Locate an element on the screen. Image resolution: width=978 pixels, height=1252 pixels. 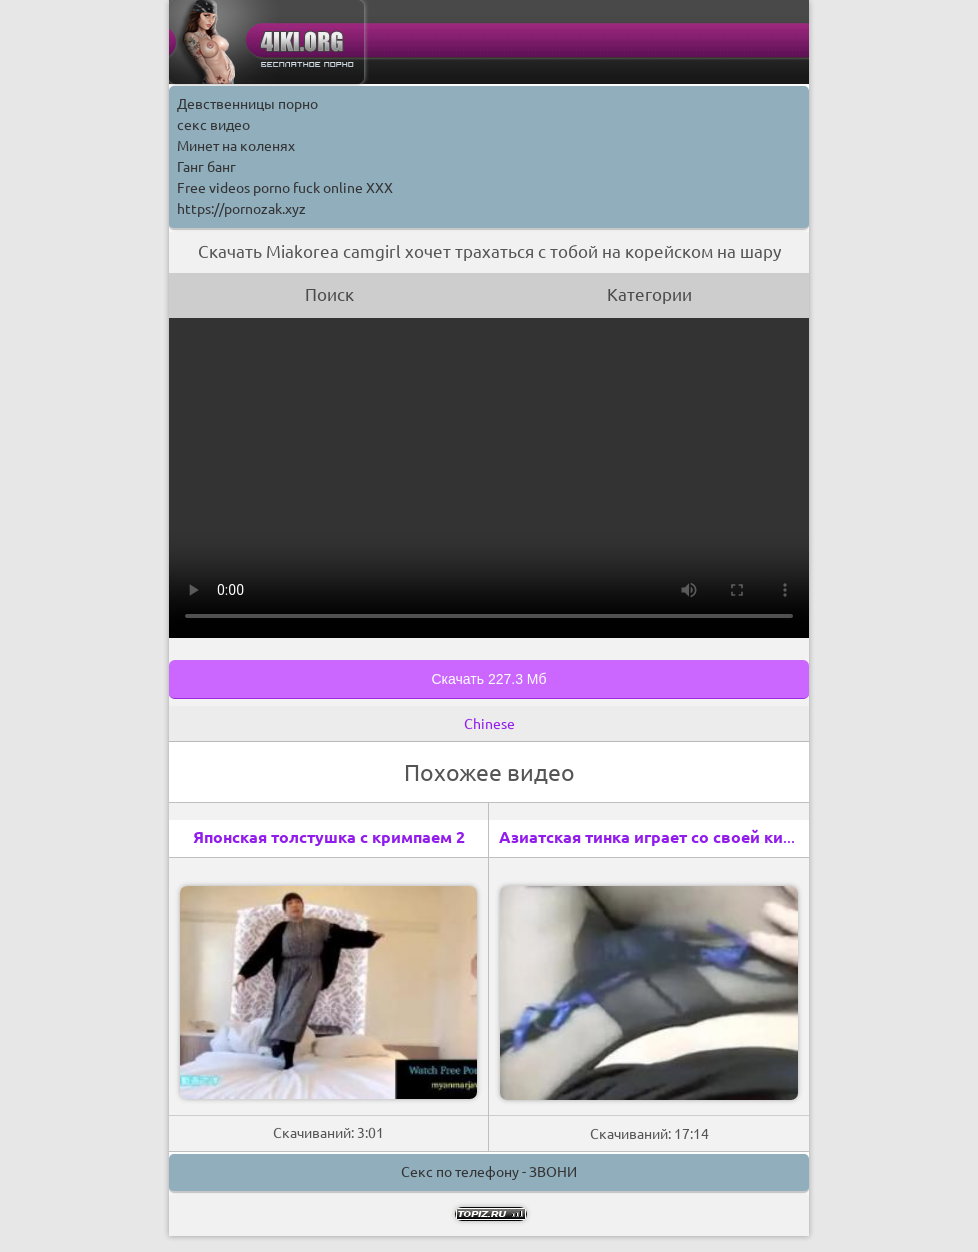
Поиск is located at coordinates (329, 294).